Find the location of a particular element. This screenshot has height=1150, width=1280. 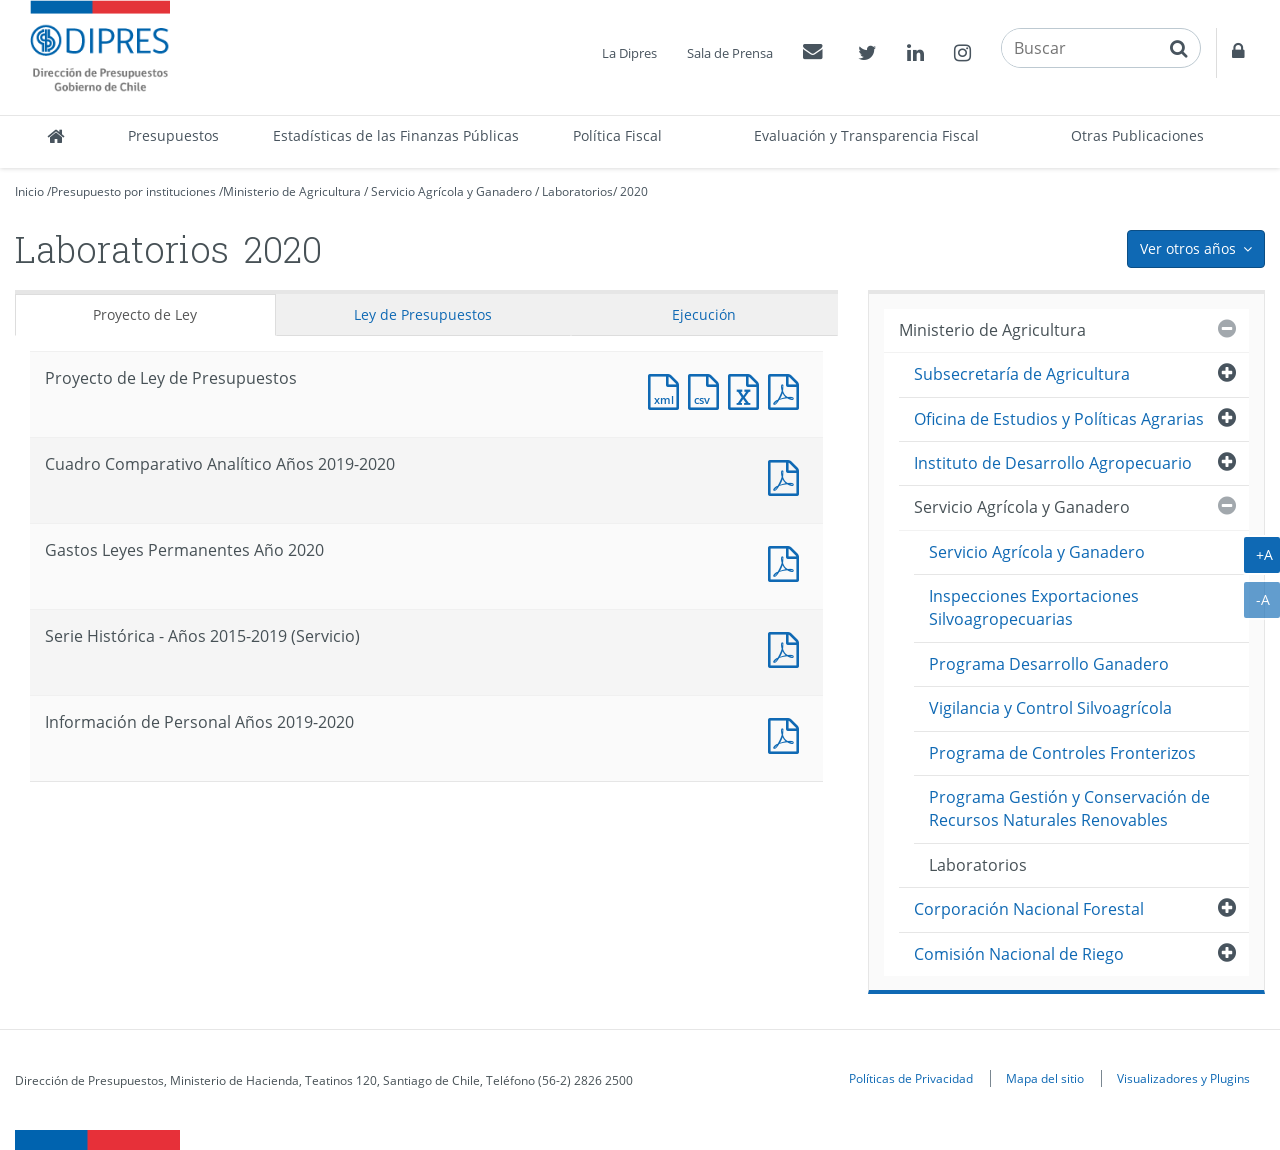

Laboratorios is located at coordinates (577, 191).